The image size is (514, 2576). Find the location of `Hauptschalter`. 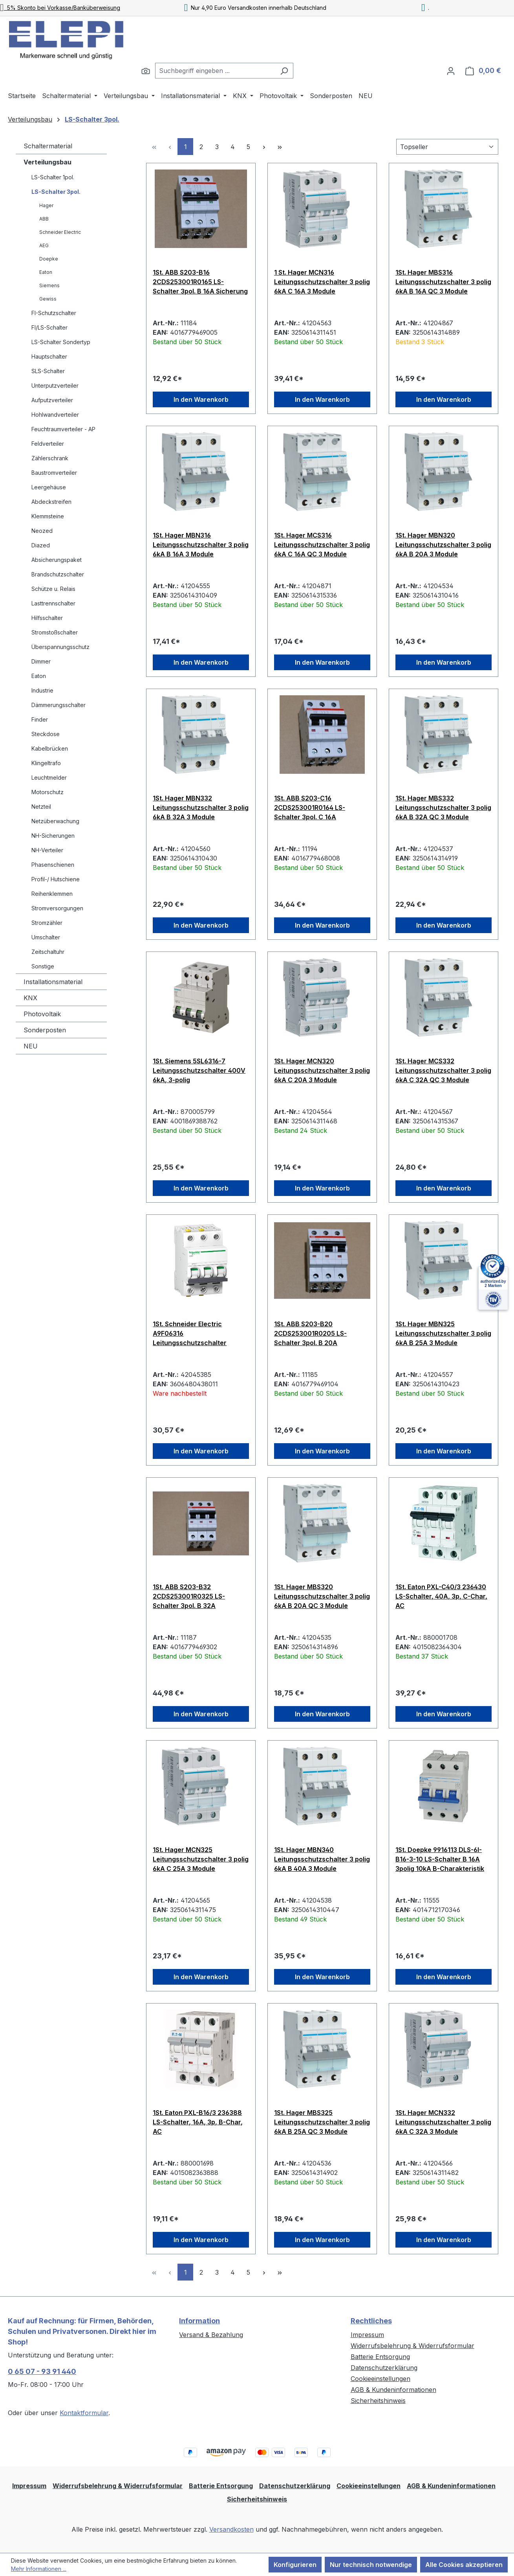

Hauptschalter is located at coordinates (49, 356).